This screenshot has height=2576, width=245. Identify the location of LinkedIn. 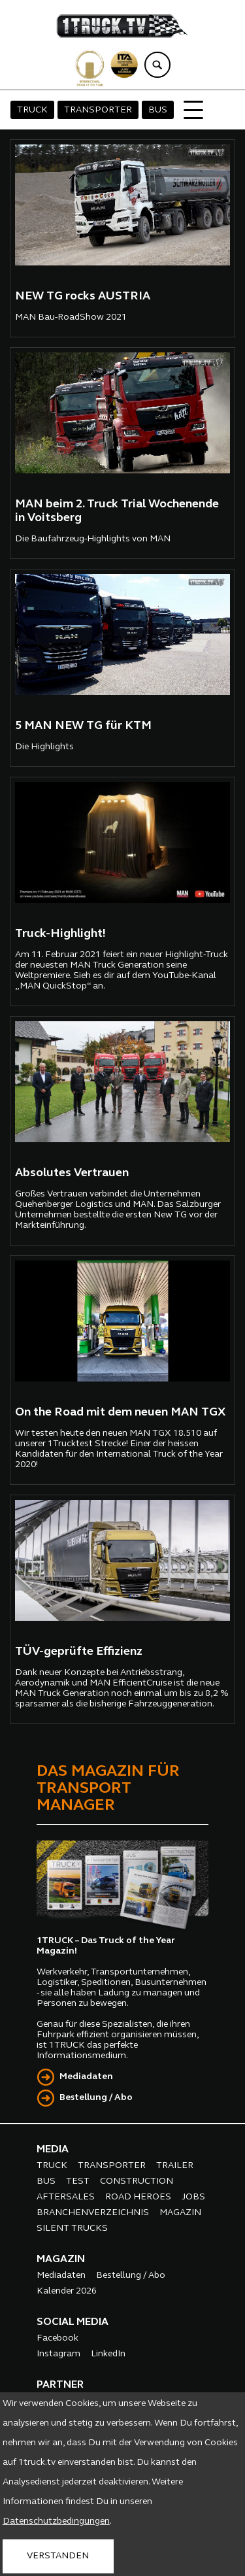
(108, 2354).